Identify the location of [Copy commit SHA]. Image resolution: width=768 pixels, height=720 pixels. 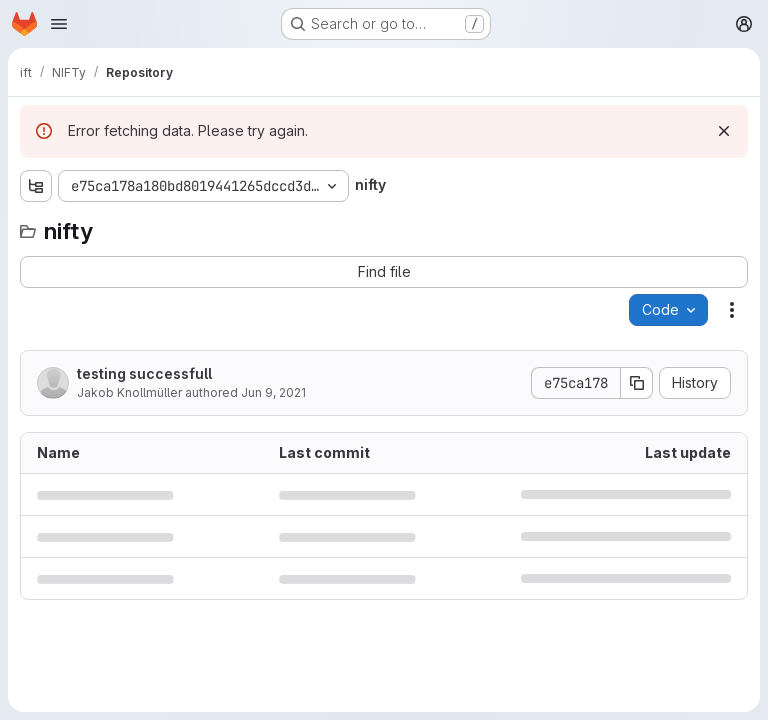
(637, 383).